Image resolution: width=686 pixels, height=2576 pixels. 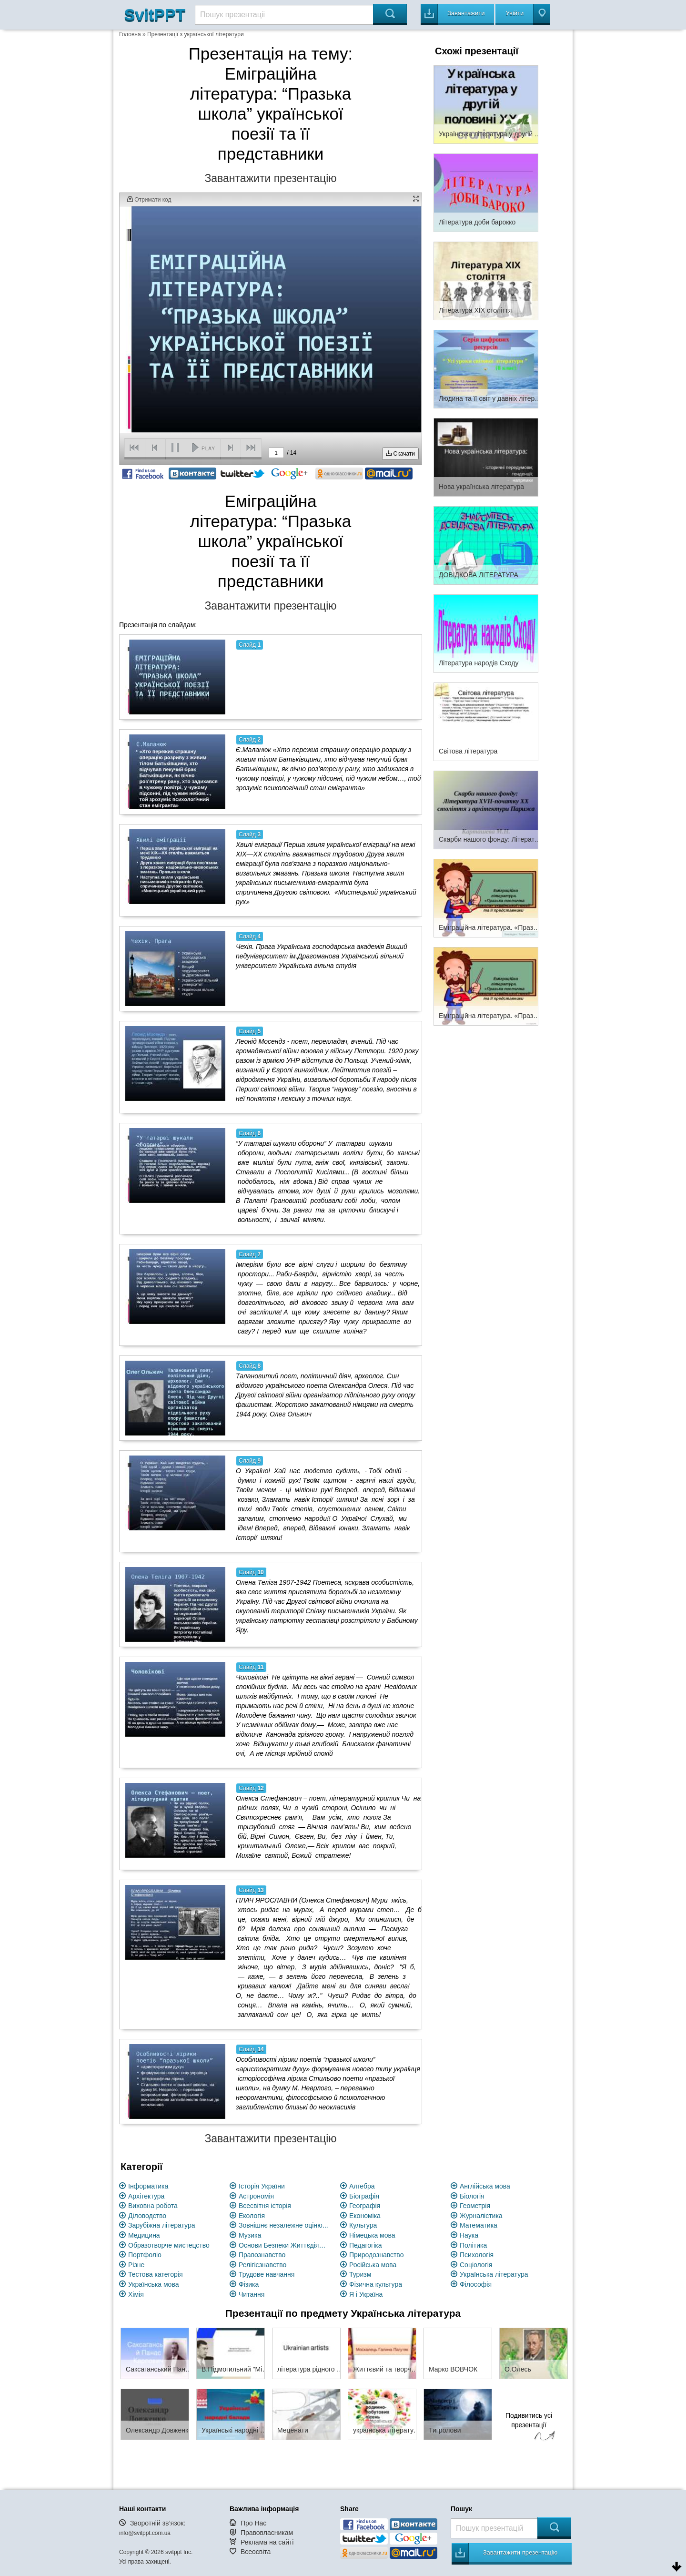 I want to click on Основи Безпеки Життєдіяльності (ОБЖ), so click(x=284, y=2245).